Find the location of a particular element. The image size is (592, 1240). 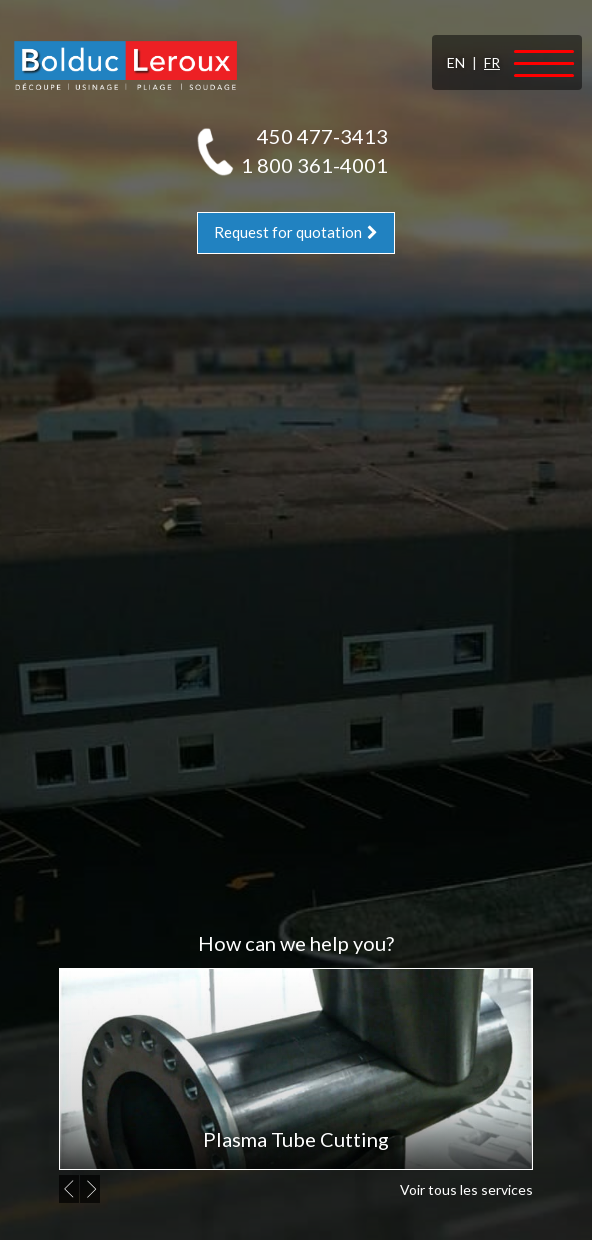

Voir tous les services is located at coordinates (466, 1189).